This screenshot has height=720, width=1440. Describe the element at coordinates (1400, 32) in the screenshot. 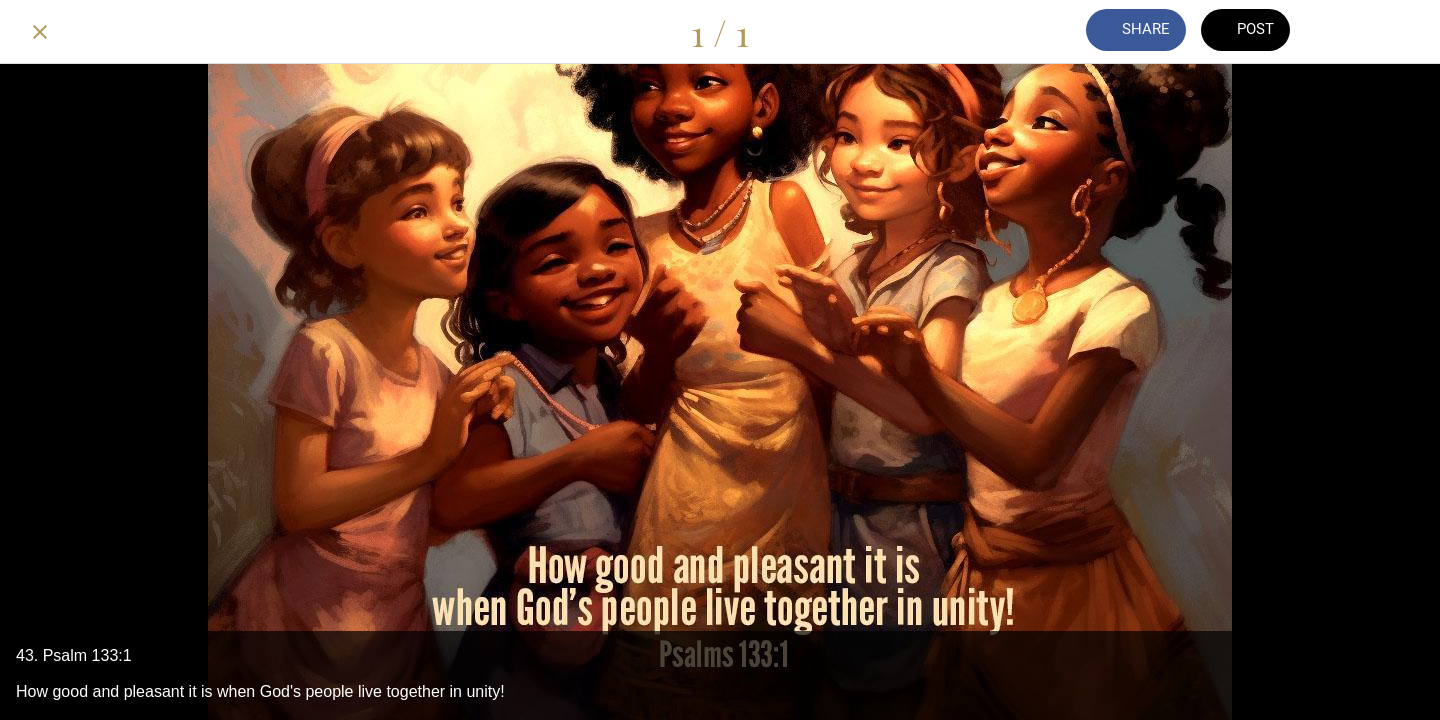

I see `[Add to bookmarks]` at that location.